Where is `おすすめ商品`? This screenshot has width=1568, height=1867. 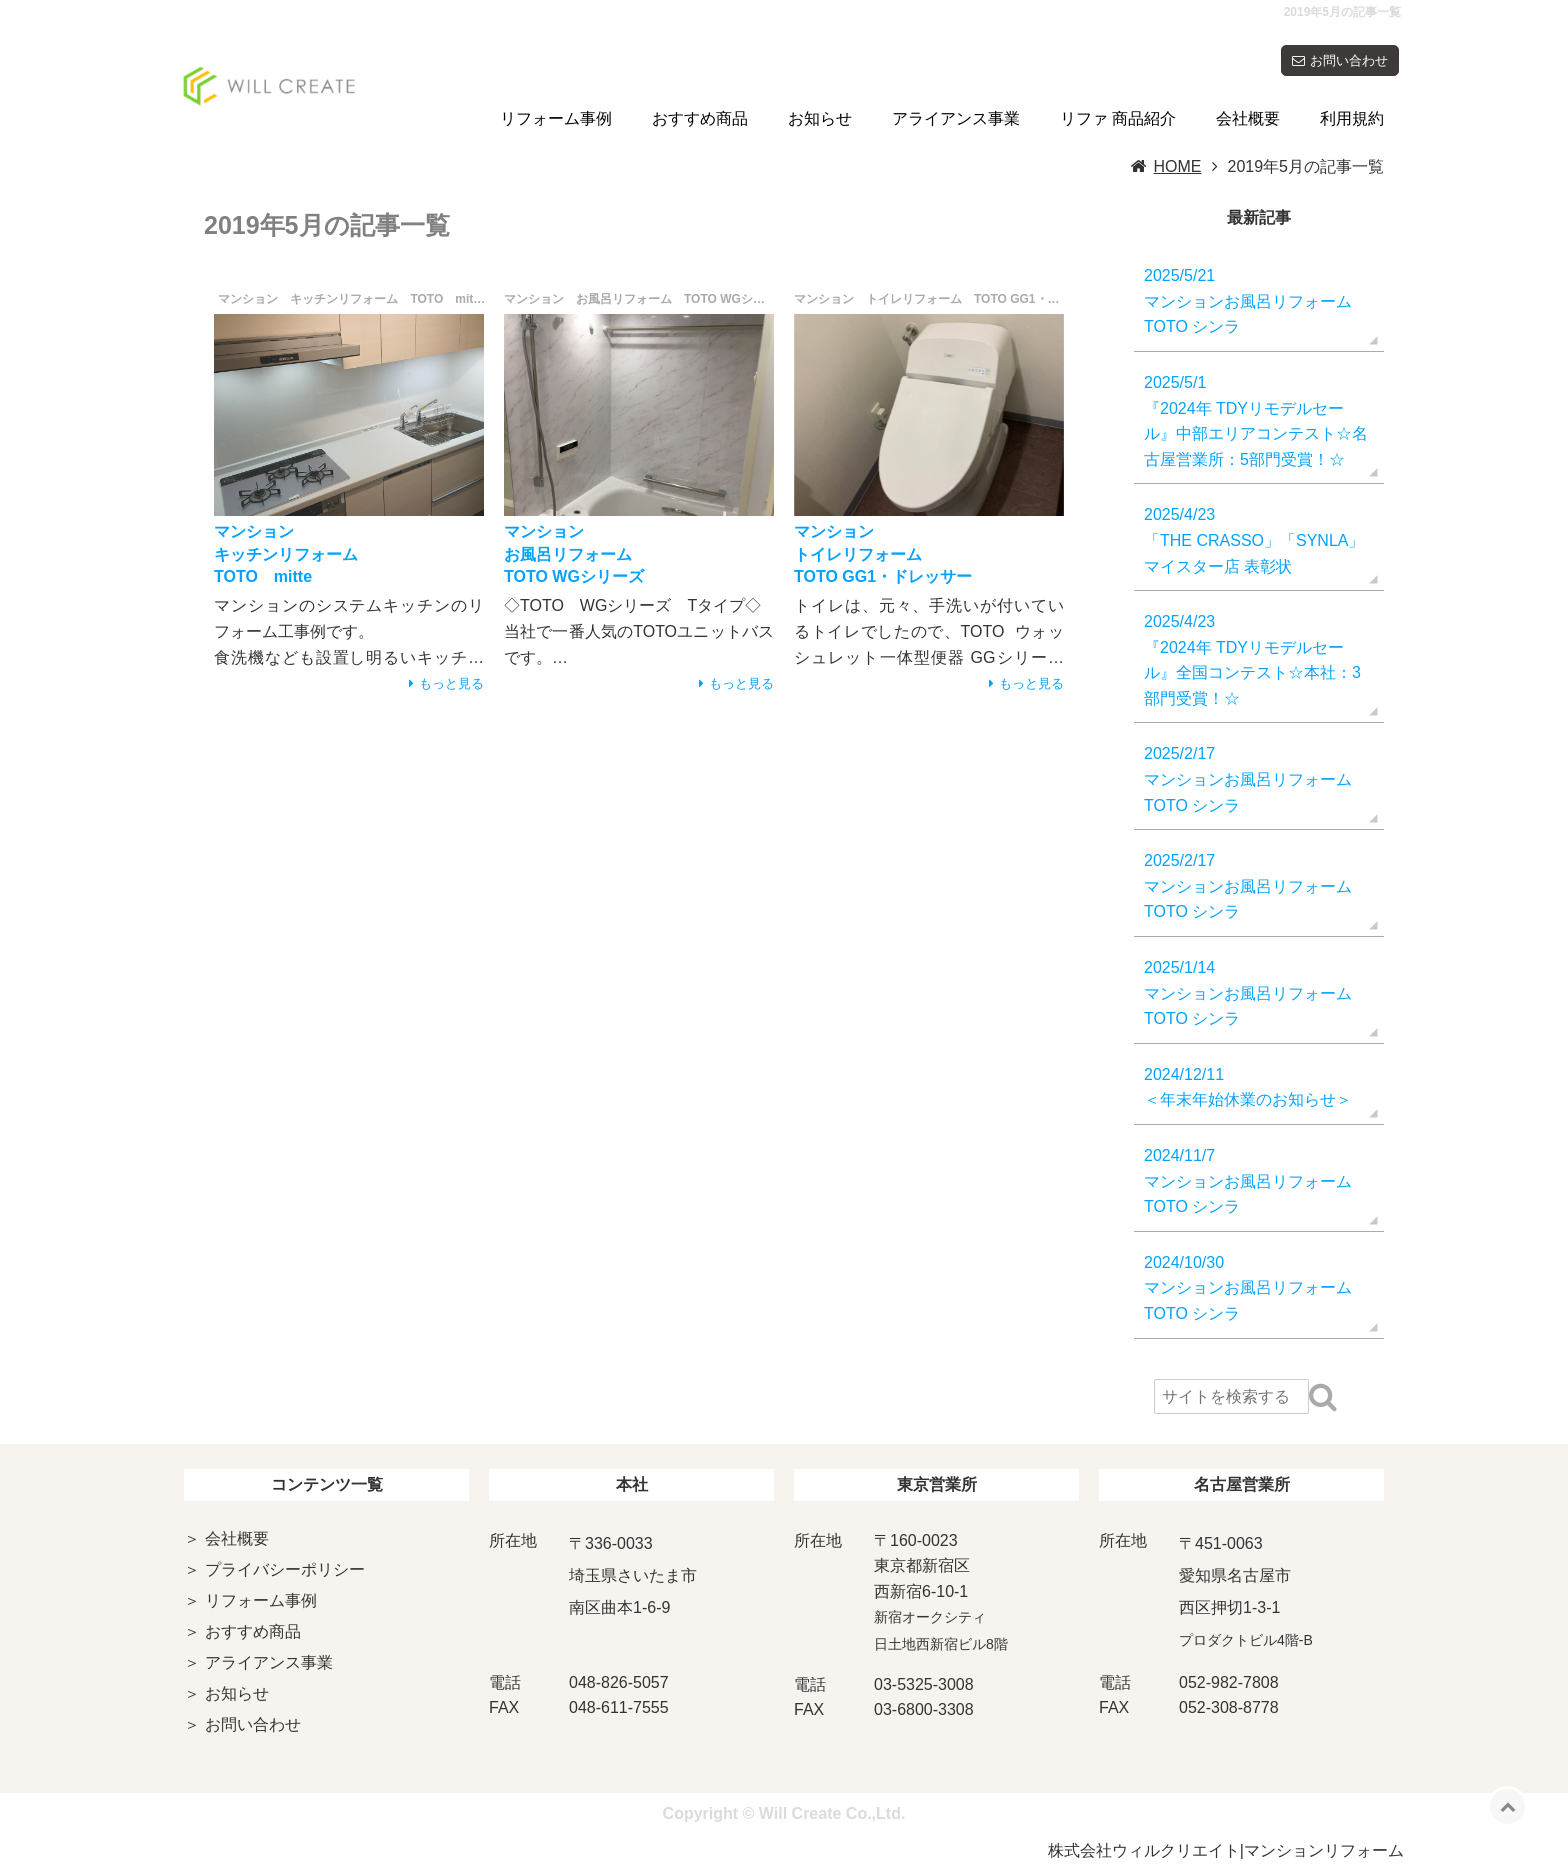 おすすめ商品 is located at coordinates (700, 118).